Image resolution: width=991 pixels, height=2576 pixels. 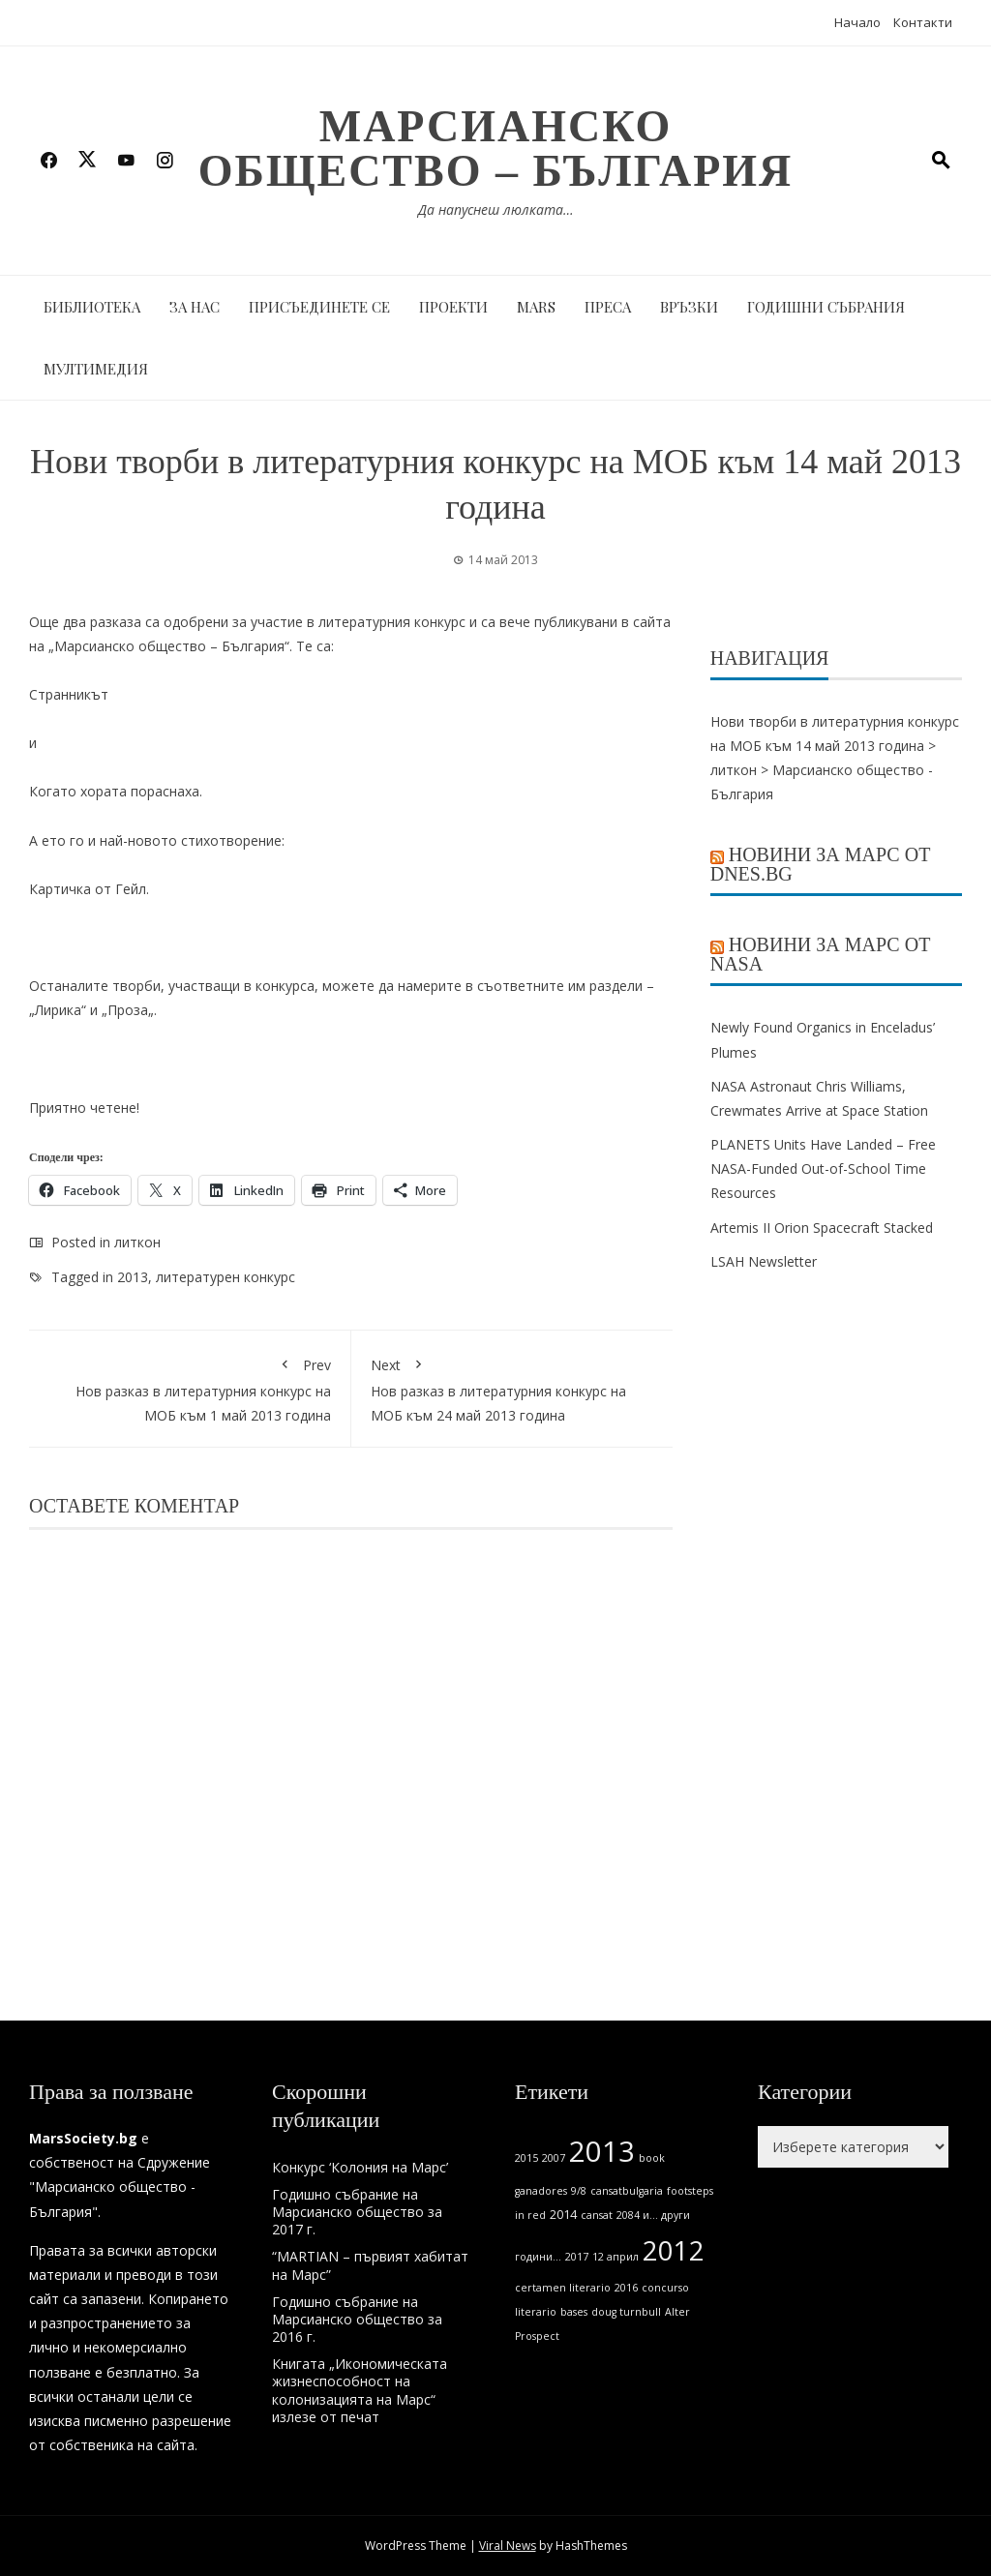 What do you see at coordinates (573, 2312) in the screenshot?
I see `bases` at bounding box center [573, 2312].